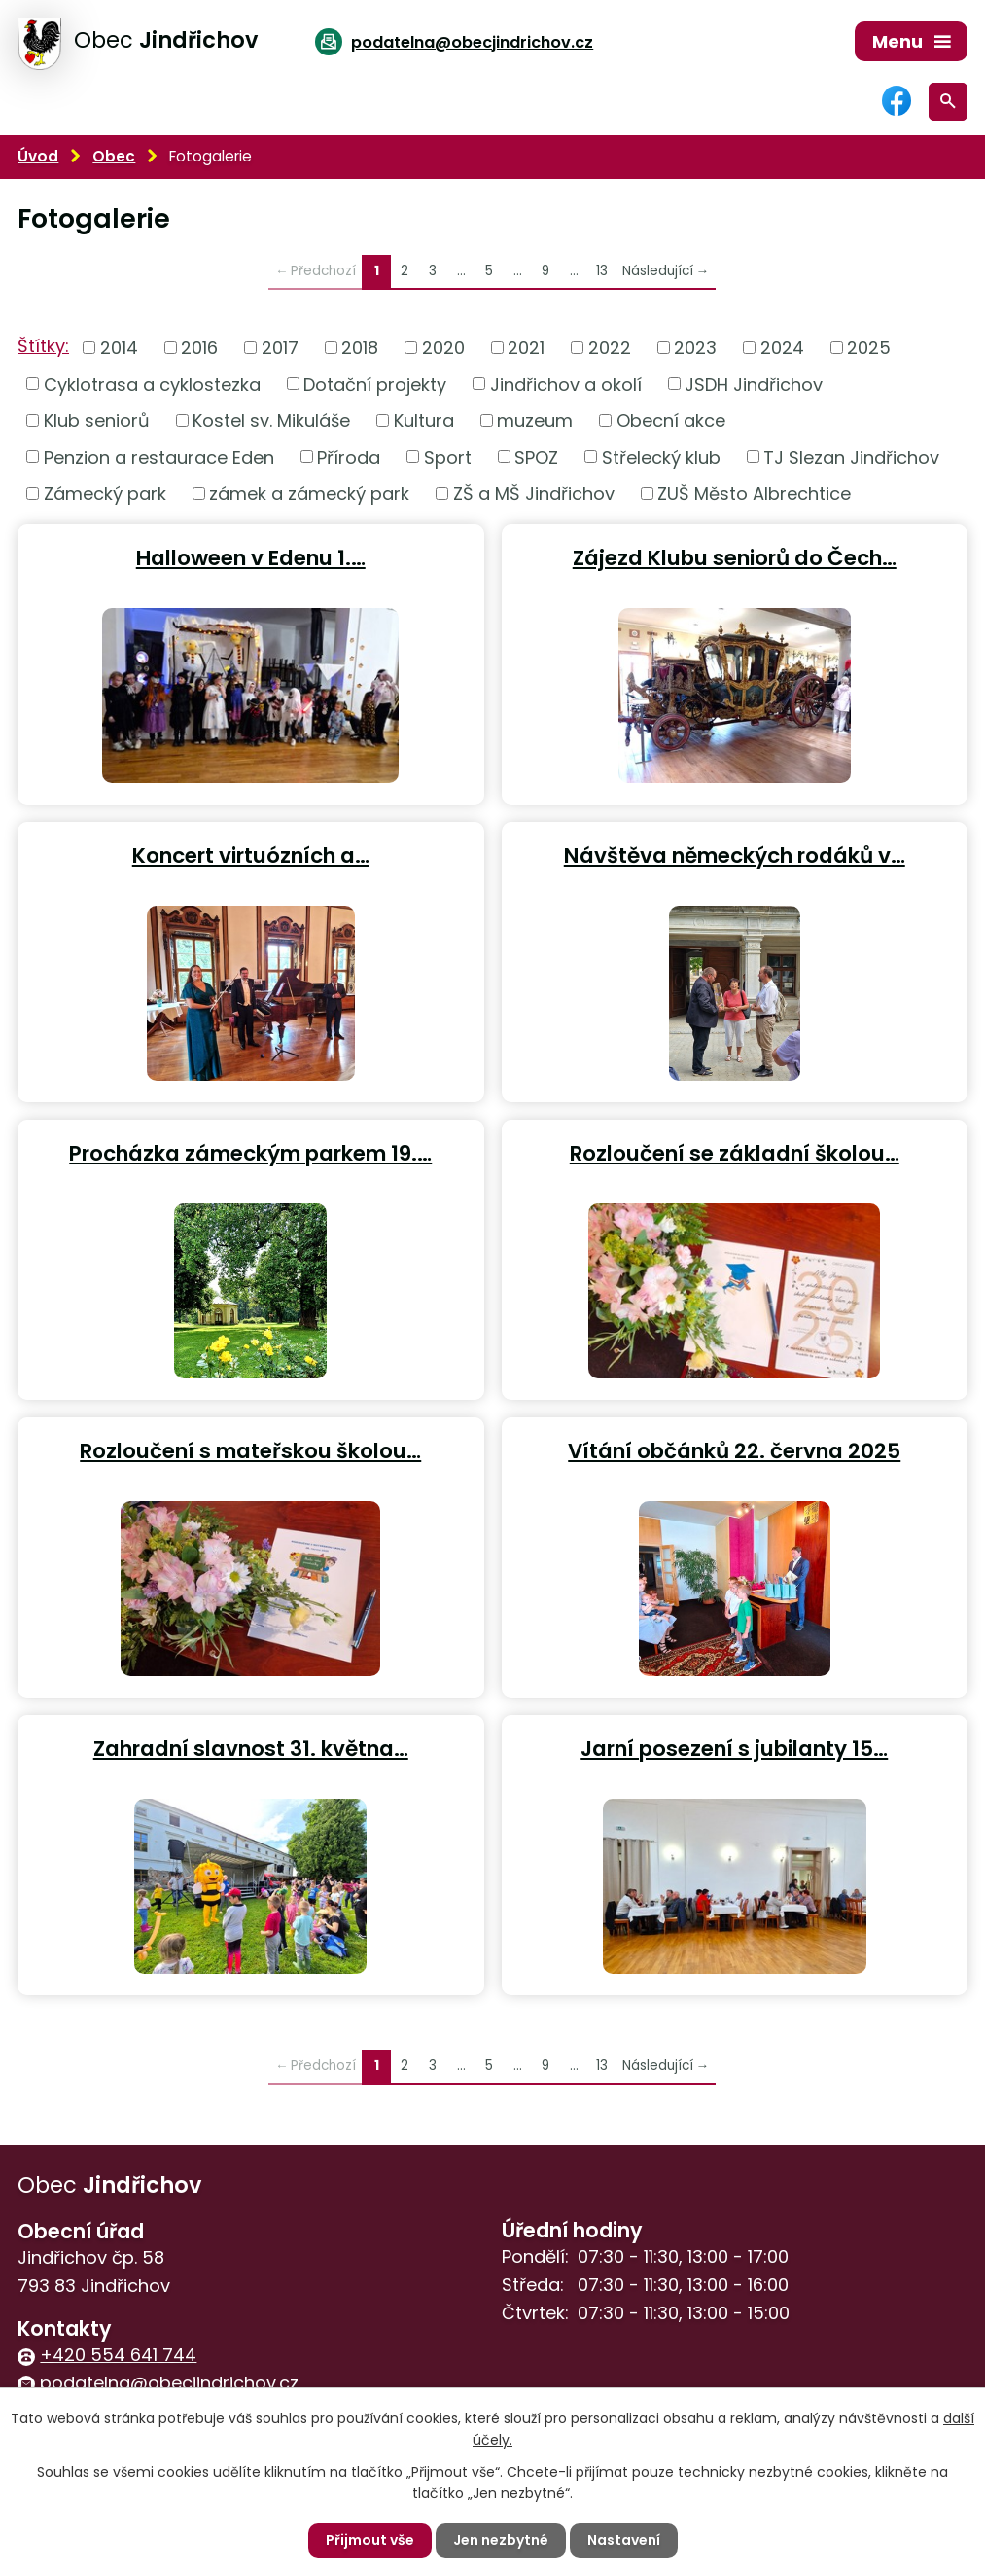 Image resolution: width=985 pixels, height=2576 pixels. Describe the element at coordinates (97, 421) in the screenshot. I see `Klub seniorů` at that location.